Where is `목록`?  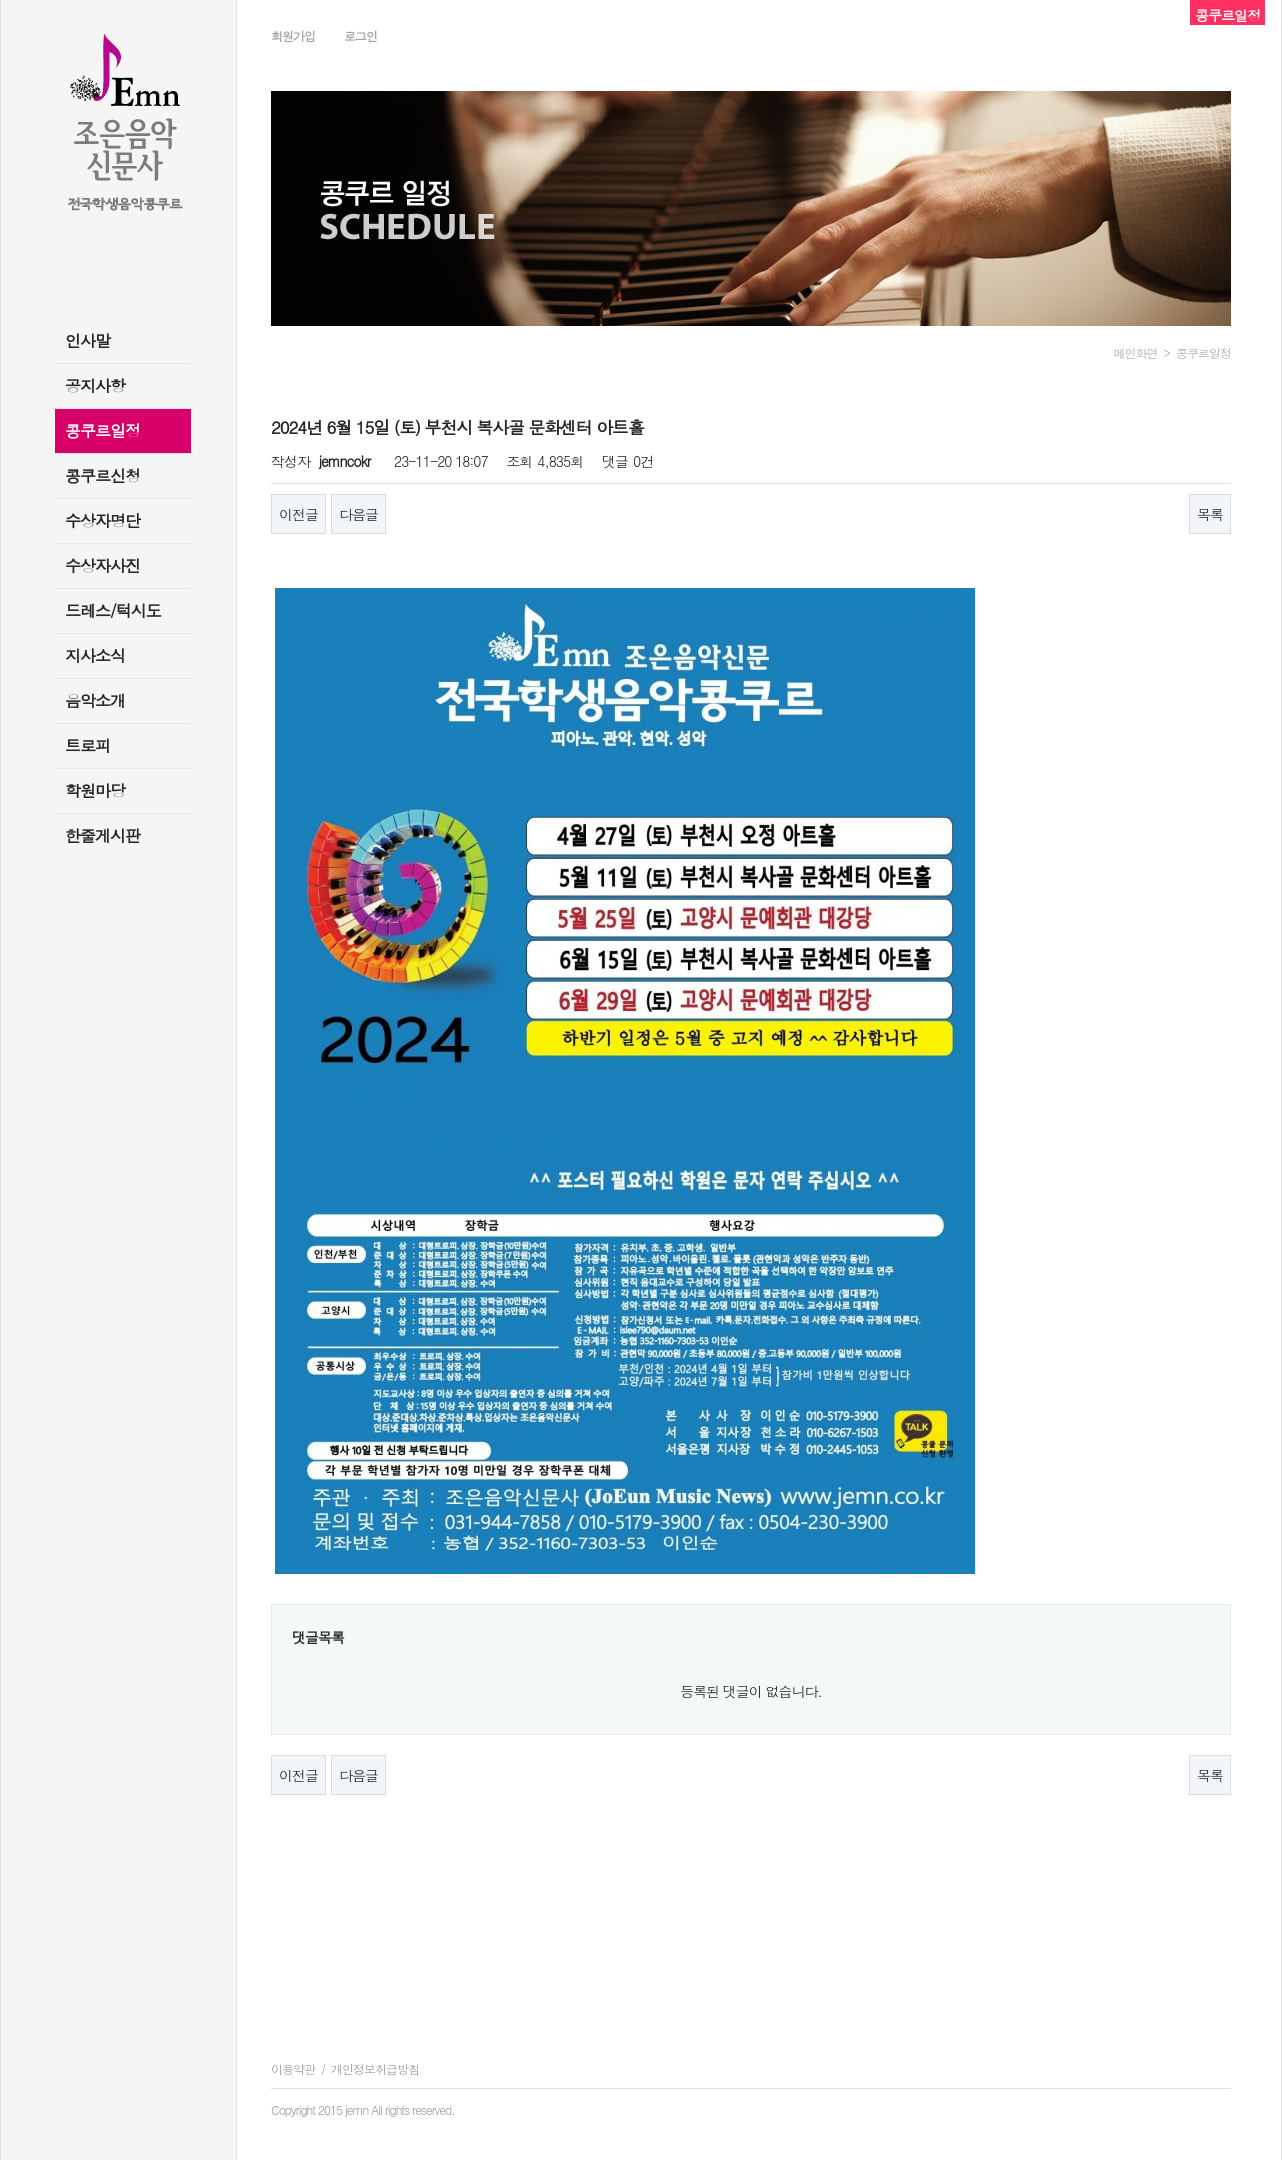 목록 is located at coordinates (1210, 514).